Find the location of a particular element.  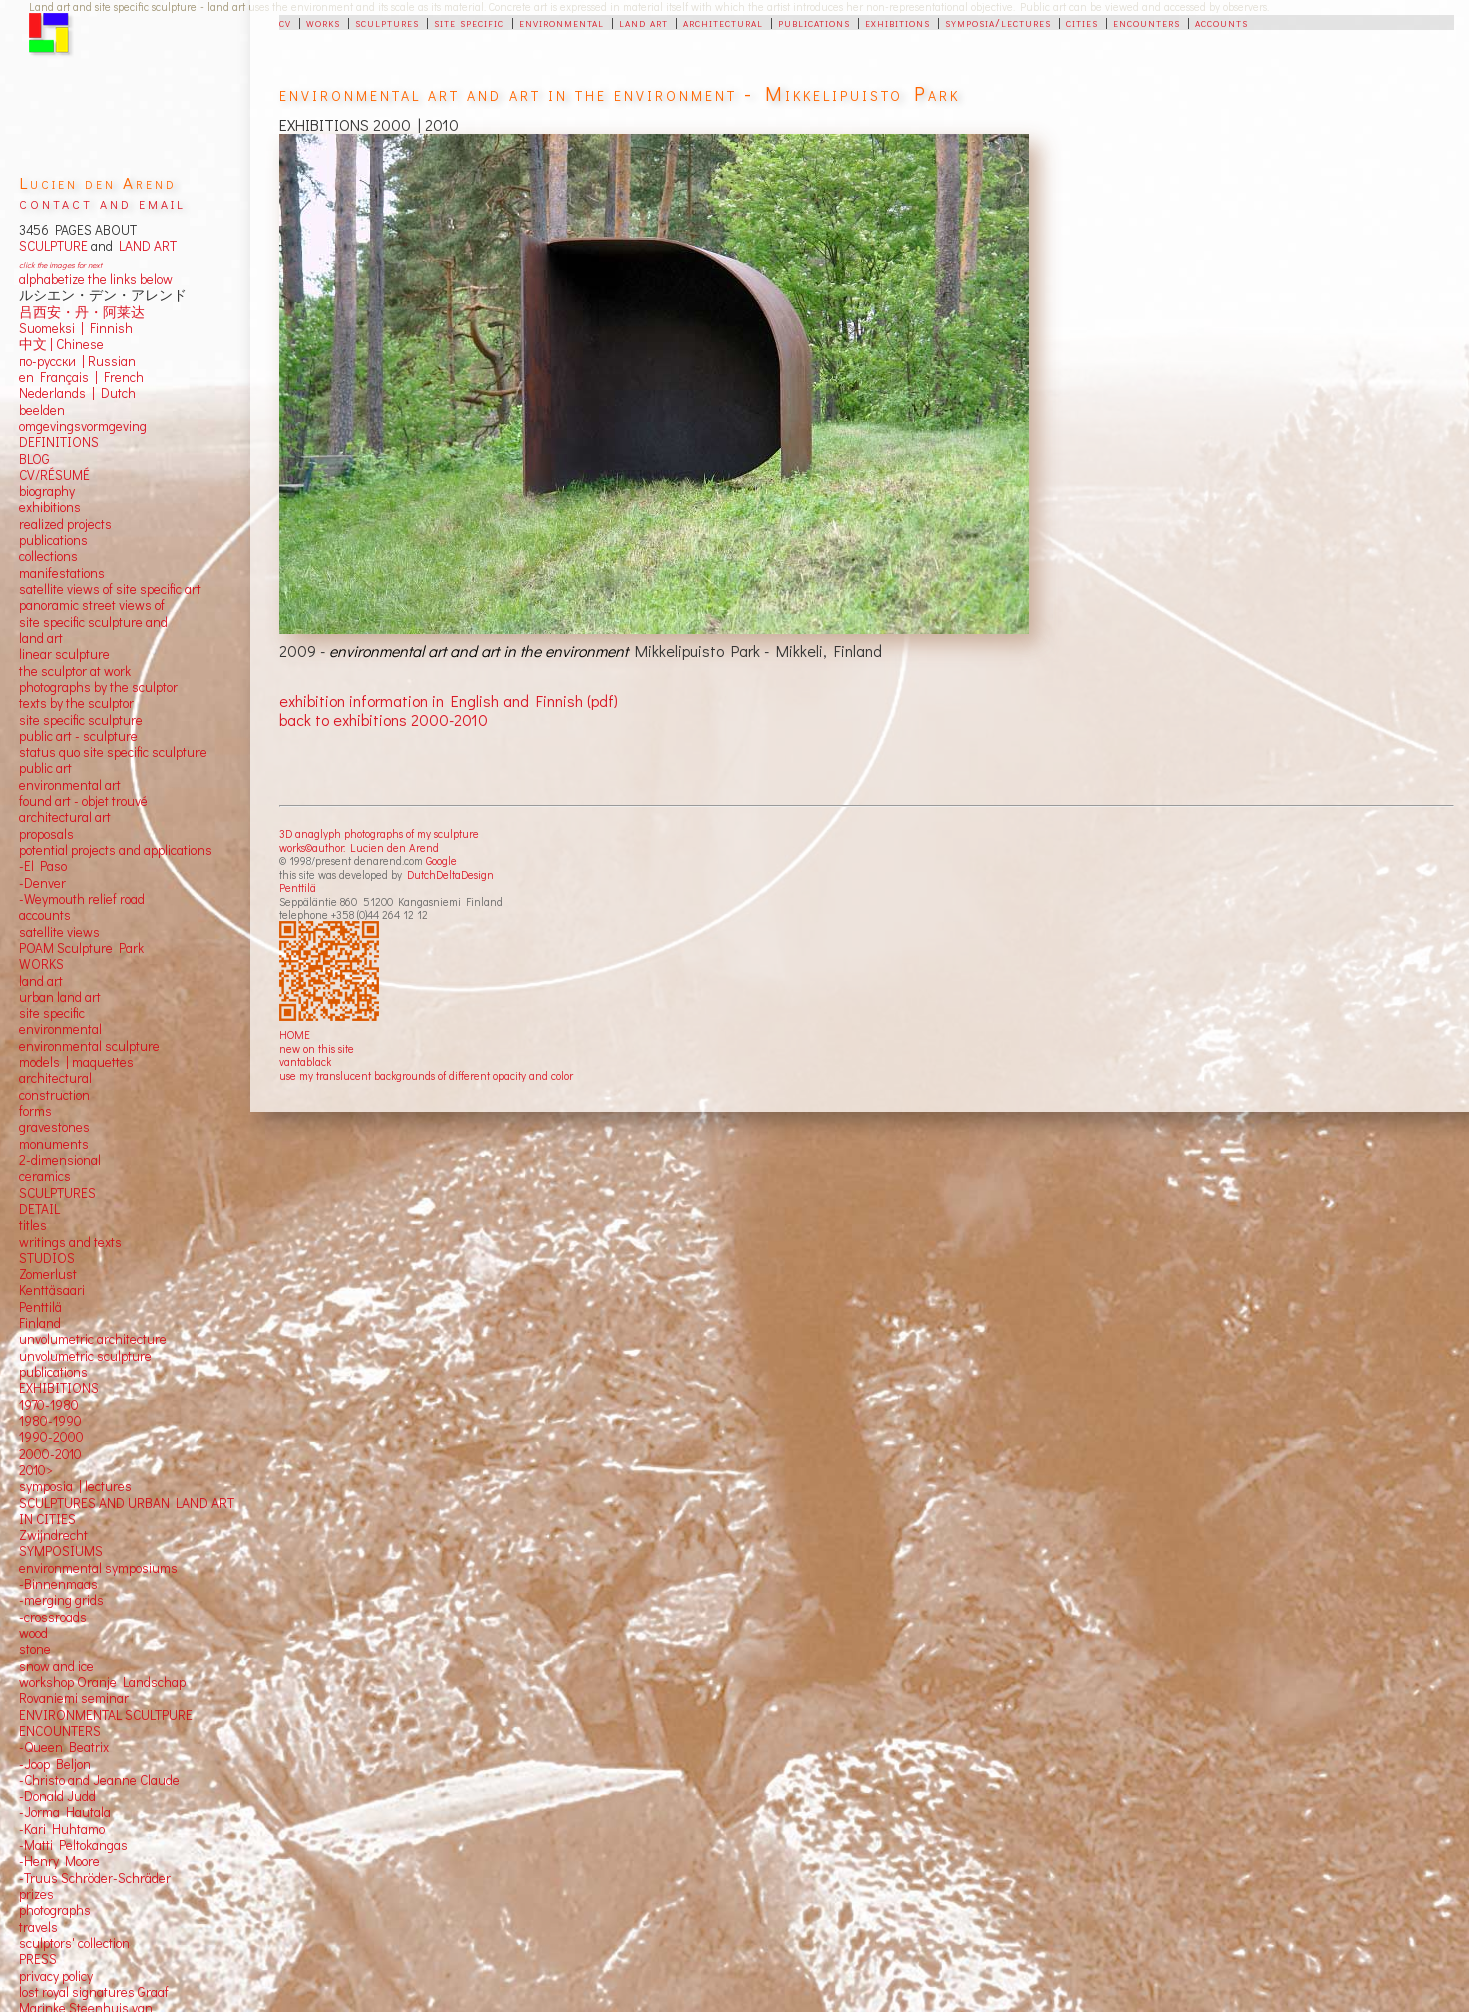

-merging grids is located at coordinates (61, 1600).